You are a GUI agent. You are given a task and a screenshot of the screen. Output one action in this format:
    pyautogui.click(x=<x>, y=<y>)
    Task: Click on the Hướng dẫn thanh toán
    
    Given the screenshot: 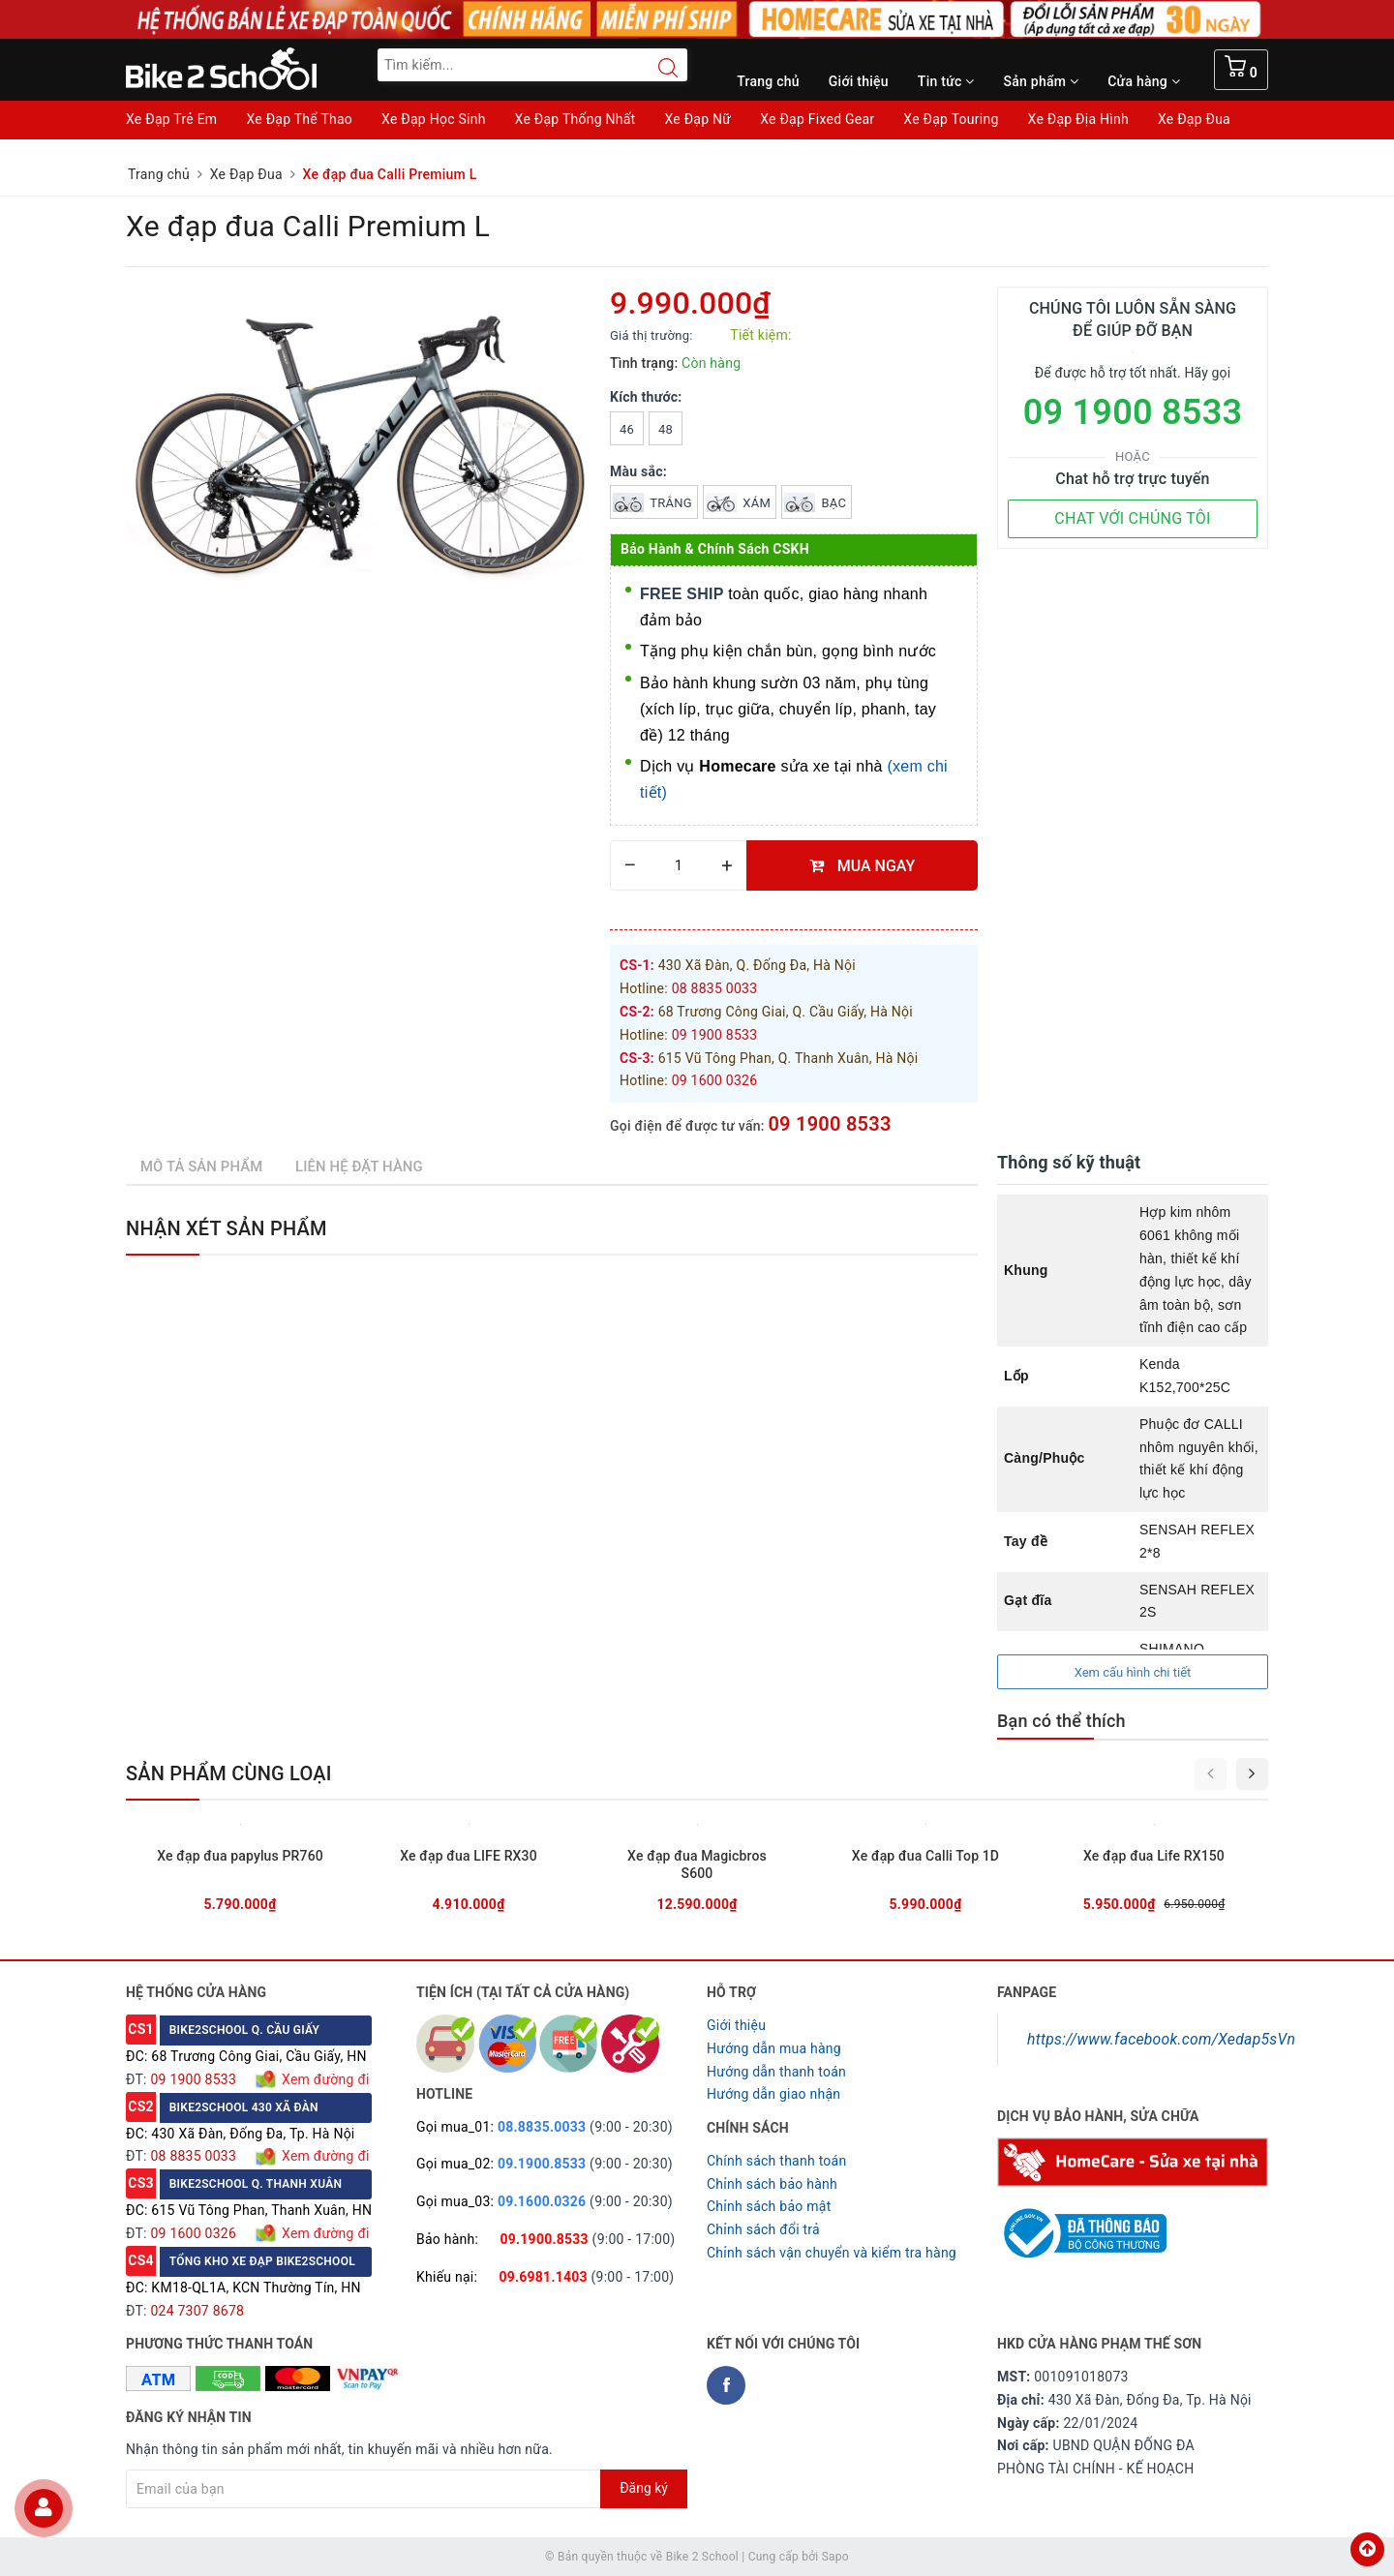 What is the action you would take?
    pyautogui.click(x=776, y=2071)
    